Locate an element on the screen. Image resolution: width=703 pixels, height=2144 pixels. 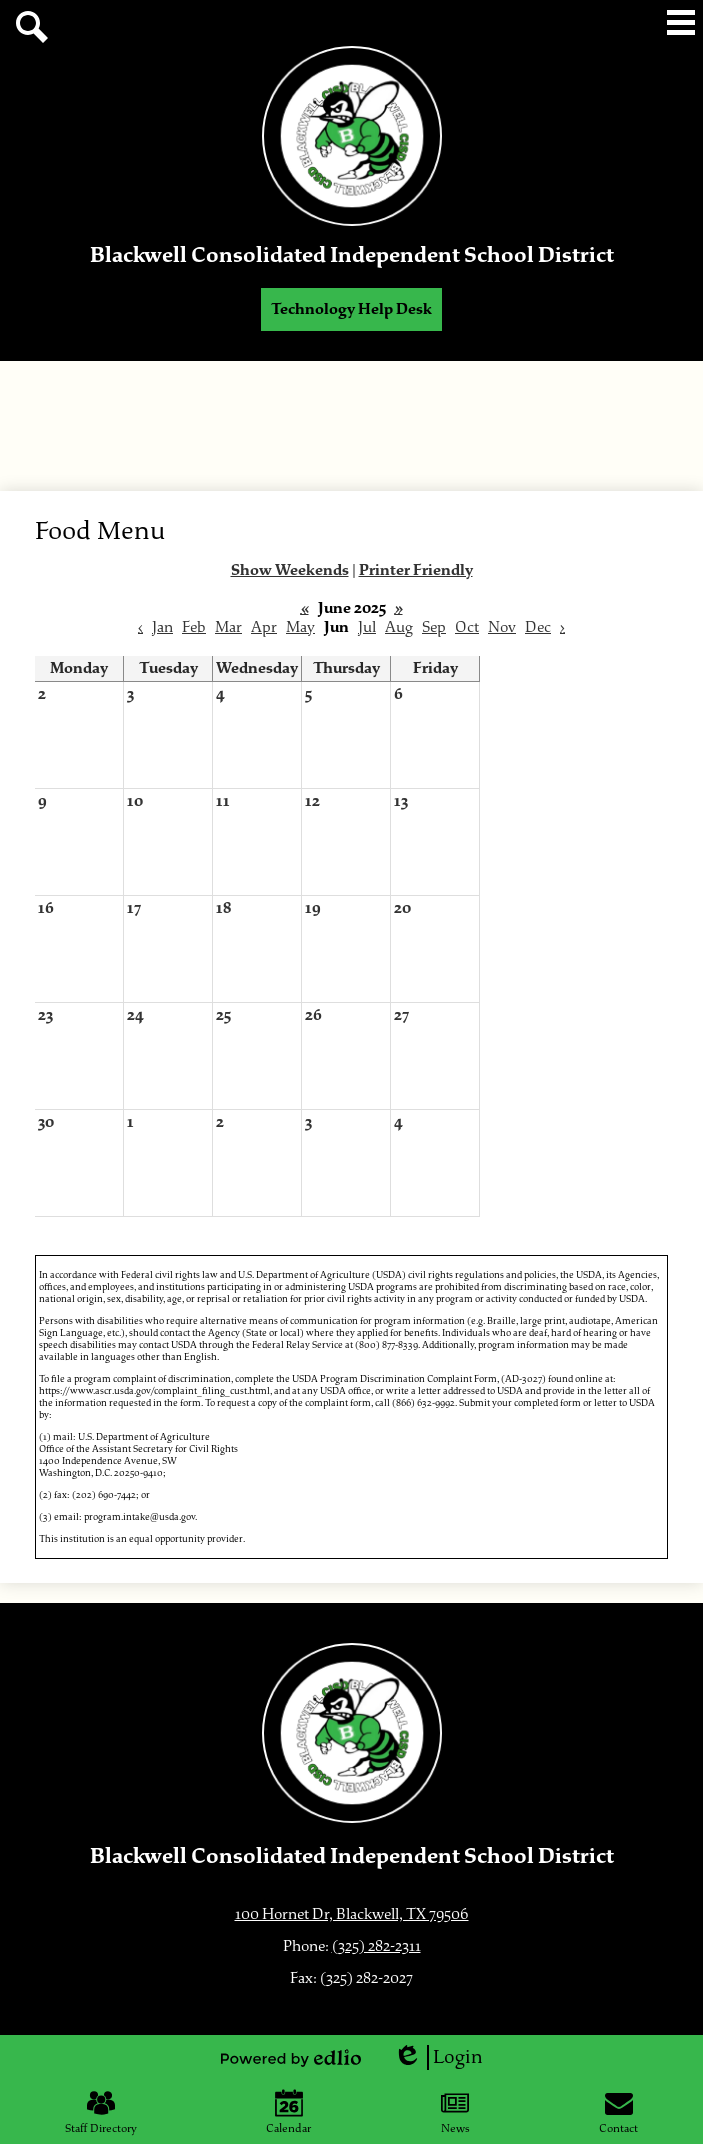
May is located at coordinates (300, 627).